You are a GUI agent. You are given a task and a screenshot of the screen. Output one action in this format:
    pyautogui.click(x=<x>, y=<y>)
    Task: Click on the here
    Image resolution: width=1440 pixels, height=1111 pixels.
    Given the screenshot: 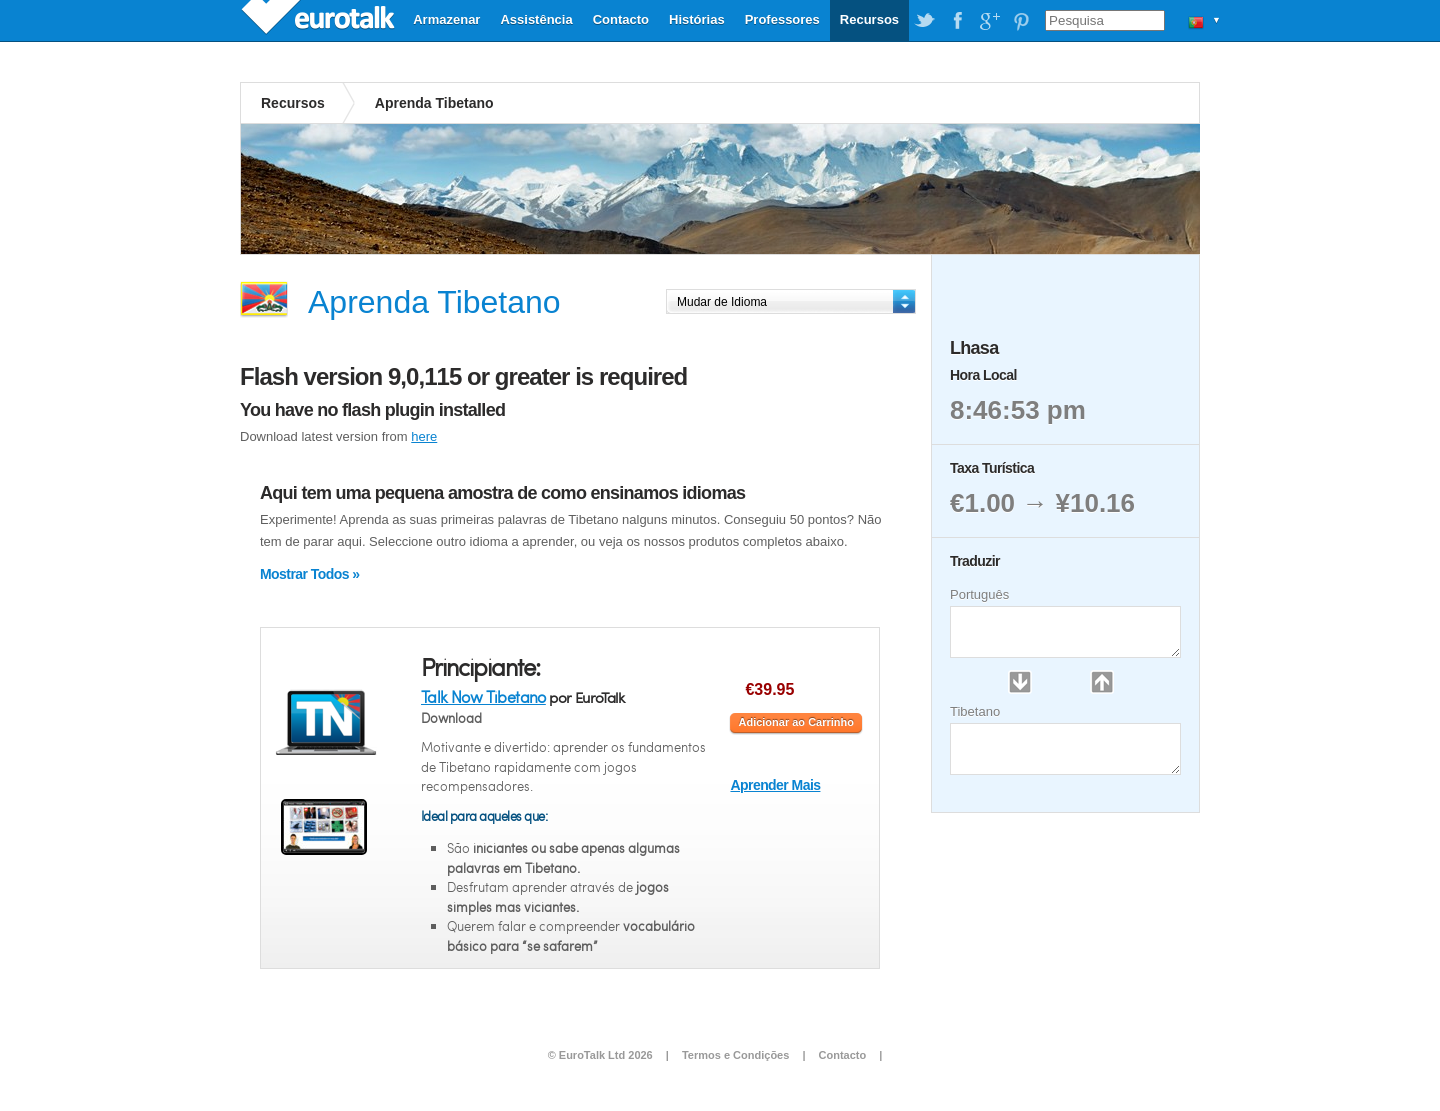 What is the action you would take?
    pyautogui.click(x=424, y=436)
    